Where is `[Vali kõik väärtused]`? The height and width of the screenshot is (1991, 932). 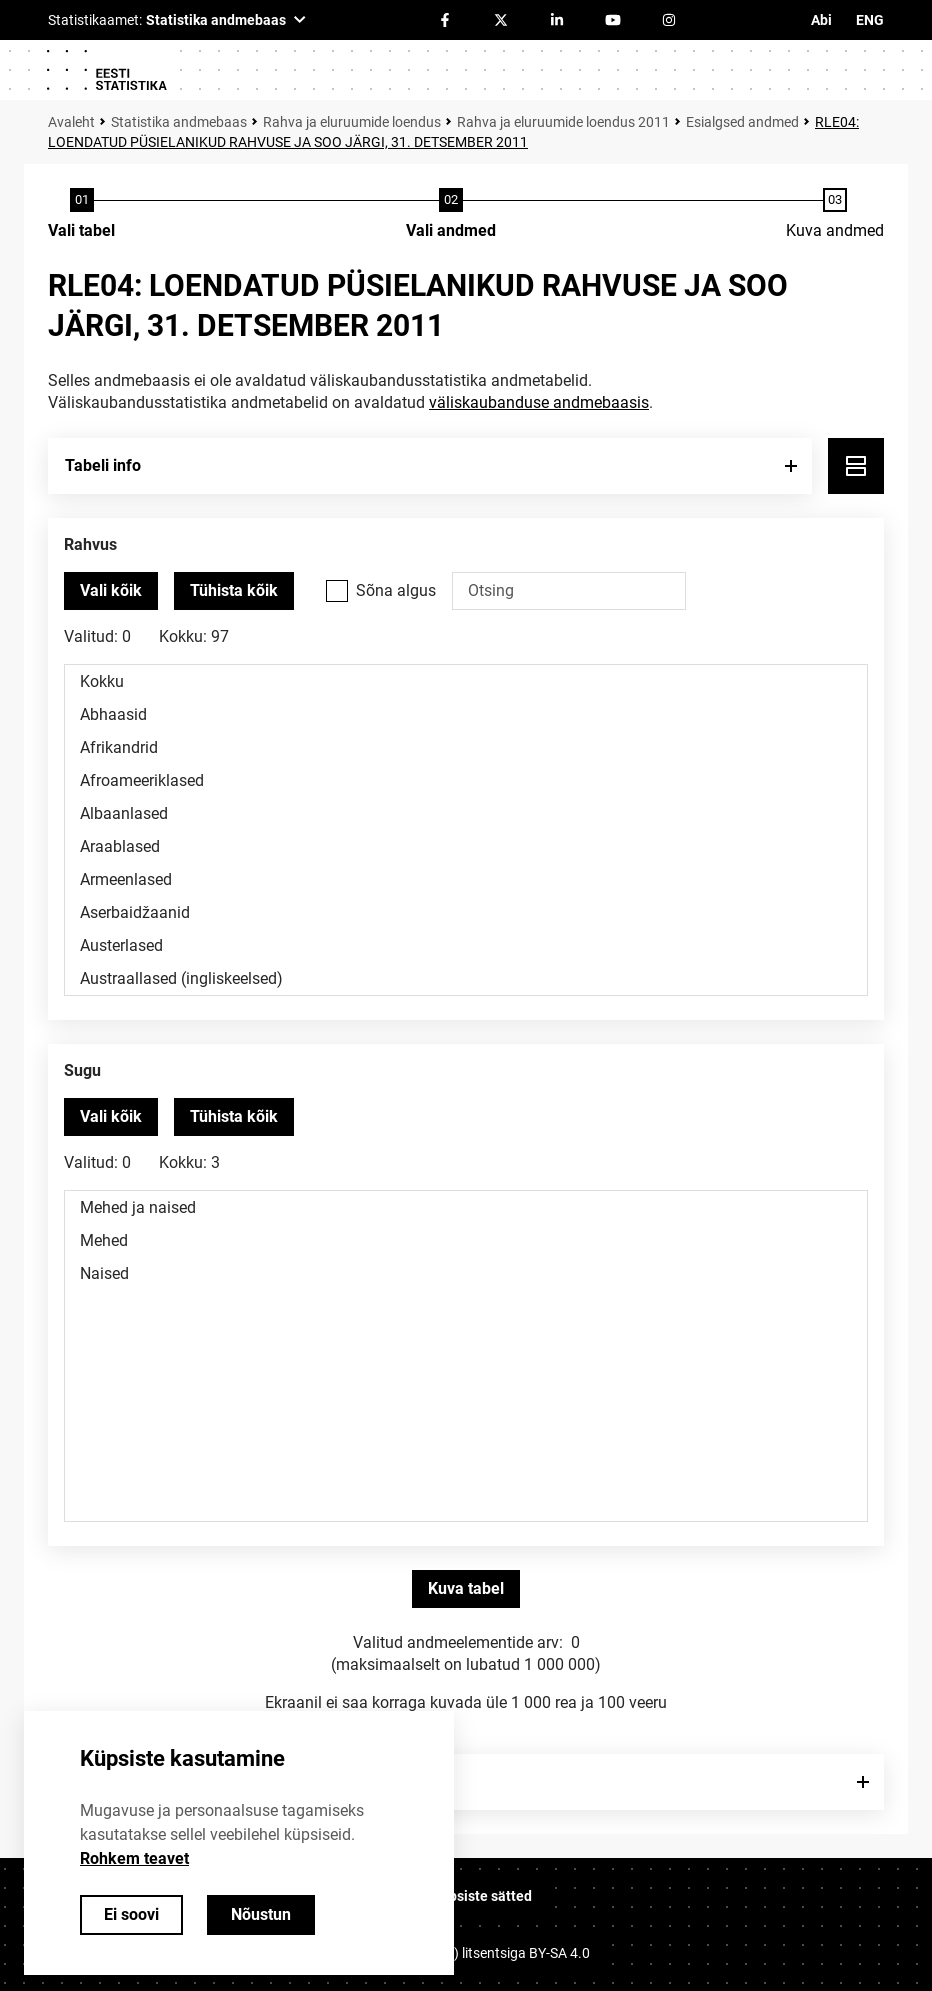
[Vali kõik väärtused] is located at coordinates (111, 591).